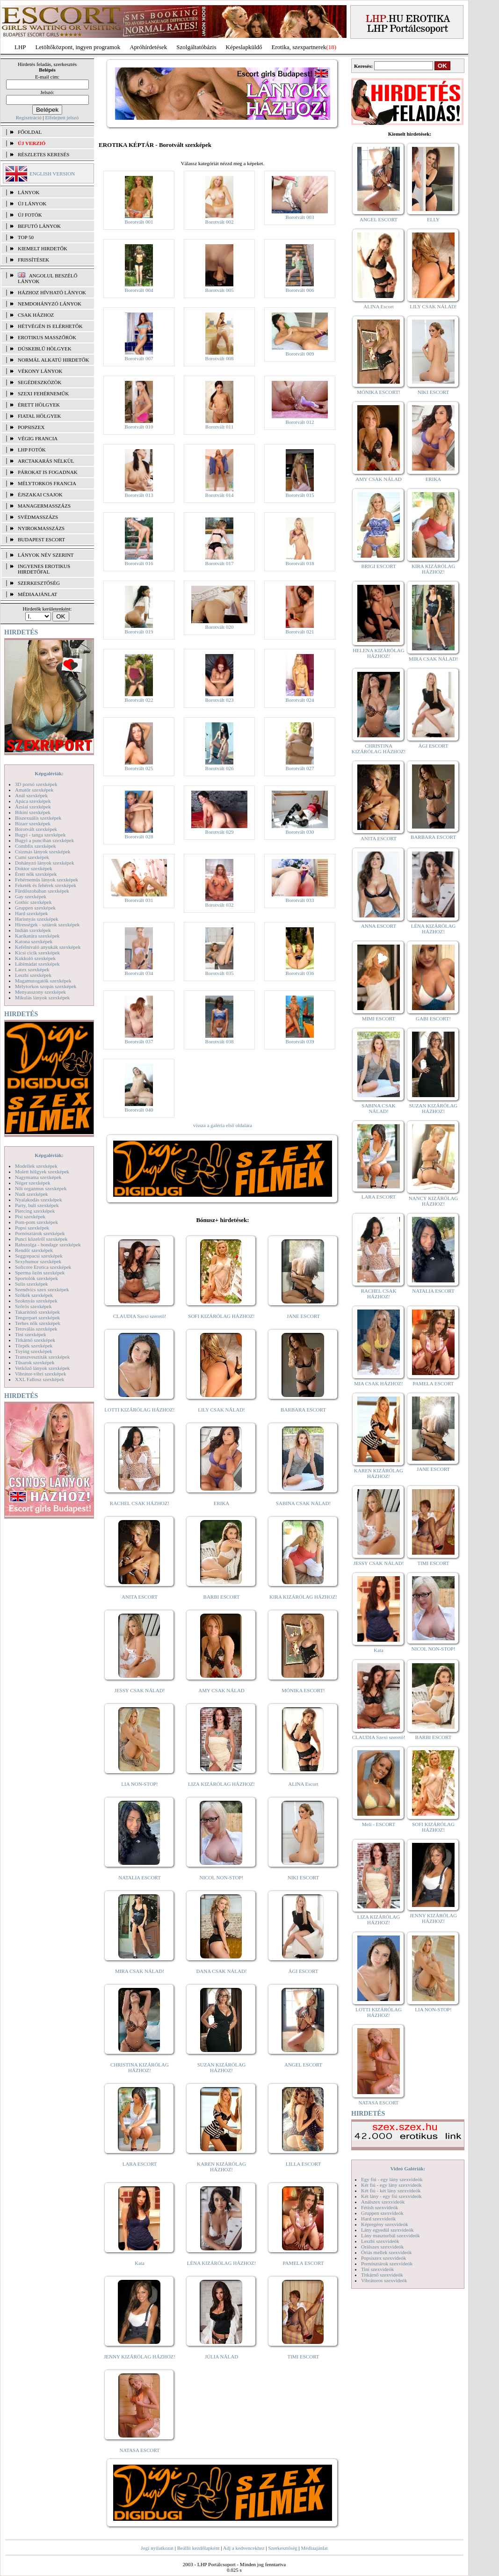 This screenshot has width=499, height=2576. Describe the element at coordinates (33, 259) in the screenshot. I see `FRISSÍTÉSEK` at that location.